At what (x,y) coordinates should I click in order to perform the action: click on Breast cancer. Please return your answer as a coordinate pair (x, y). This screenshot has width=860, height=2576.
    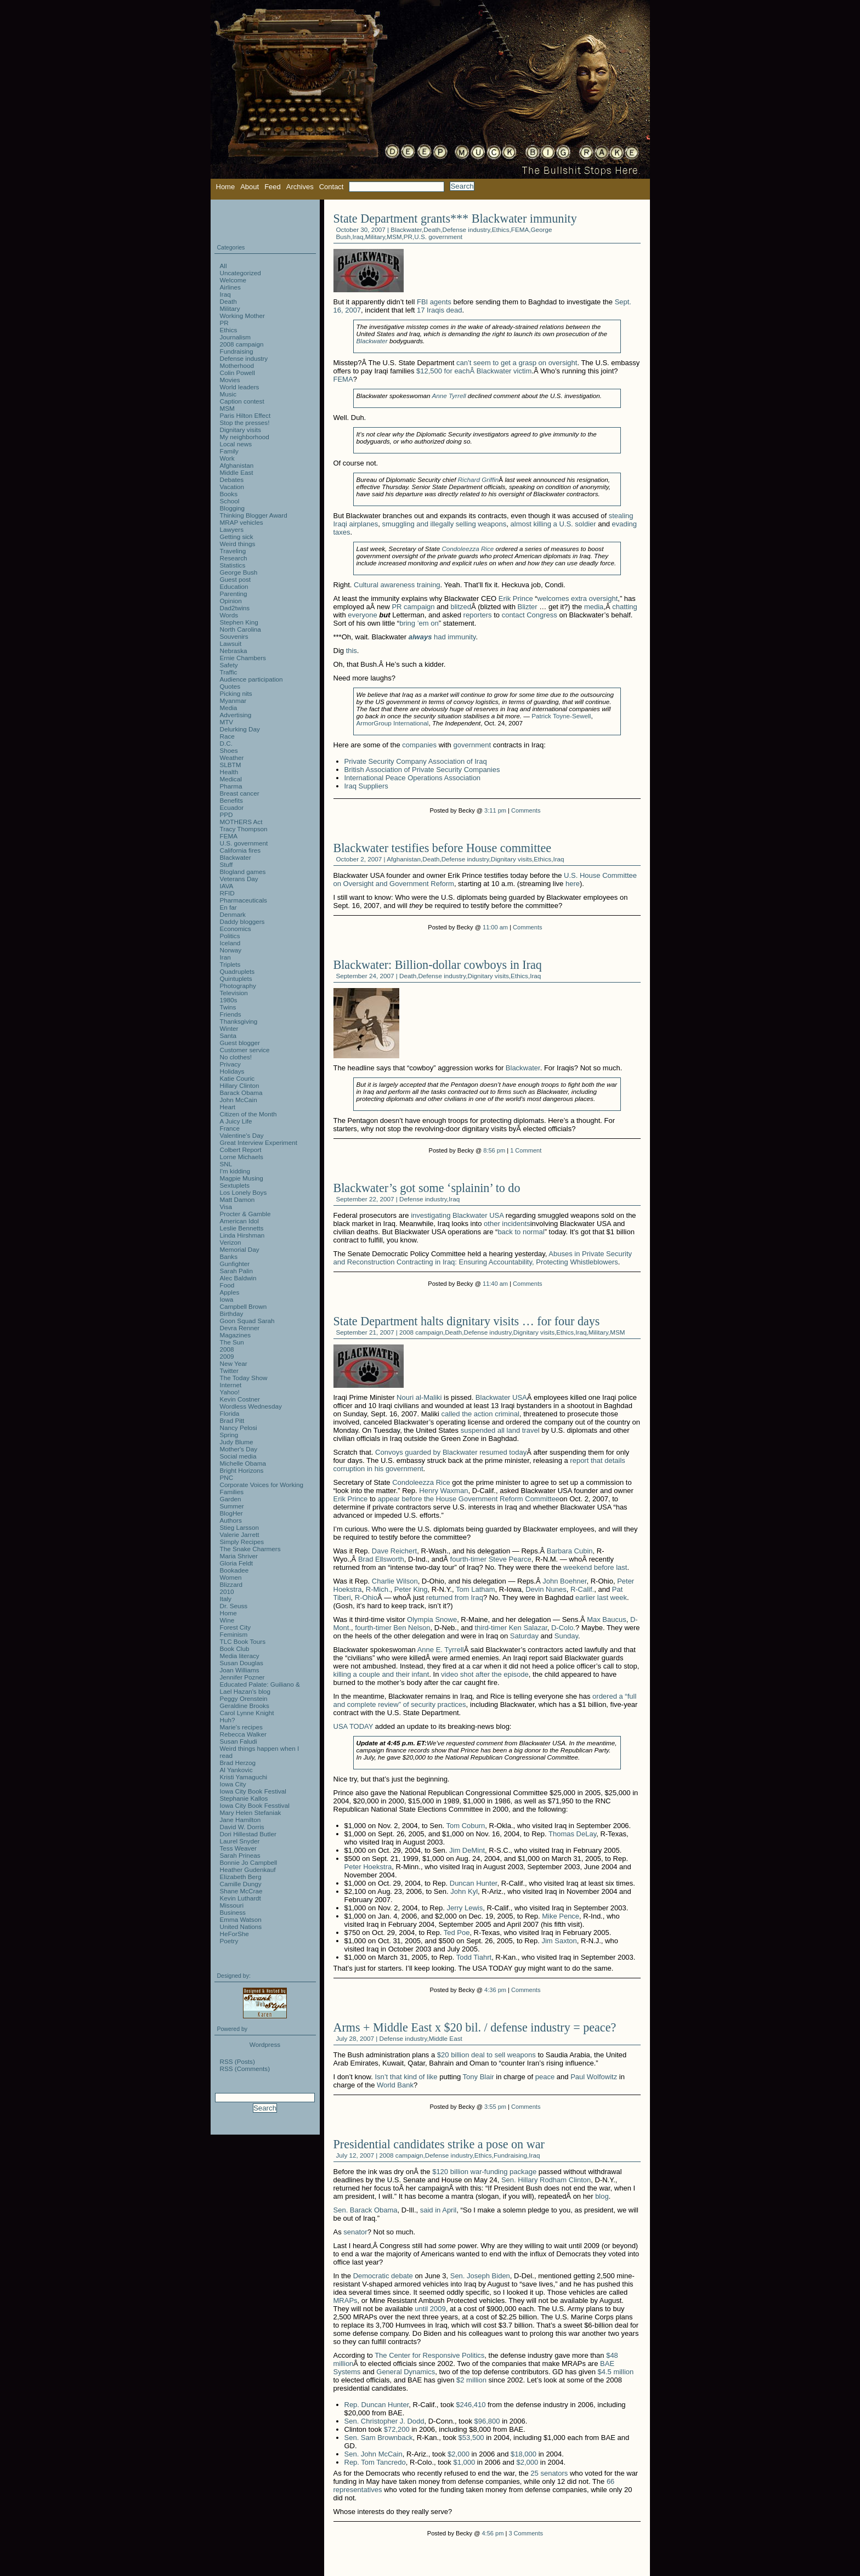
    Looking at the image, I should click on (239, 793).